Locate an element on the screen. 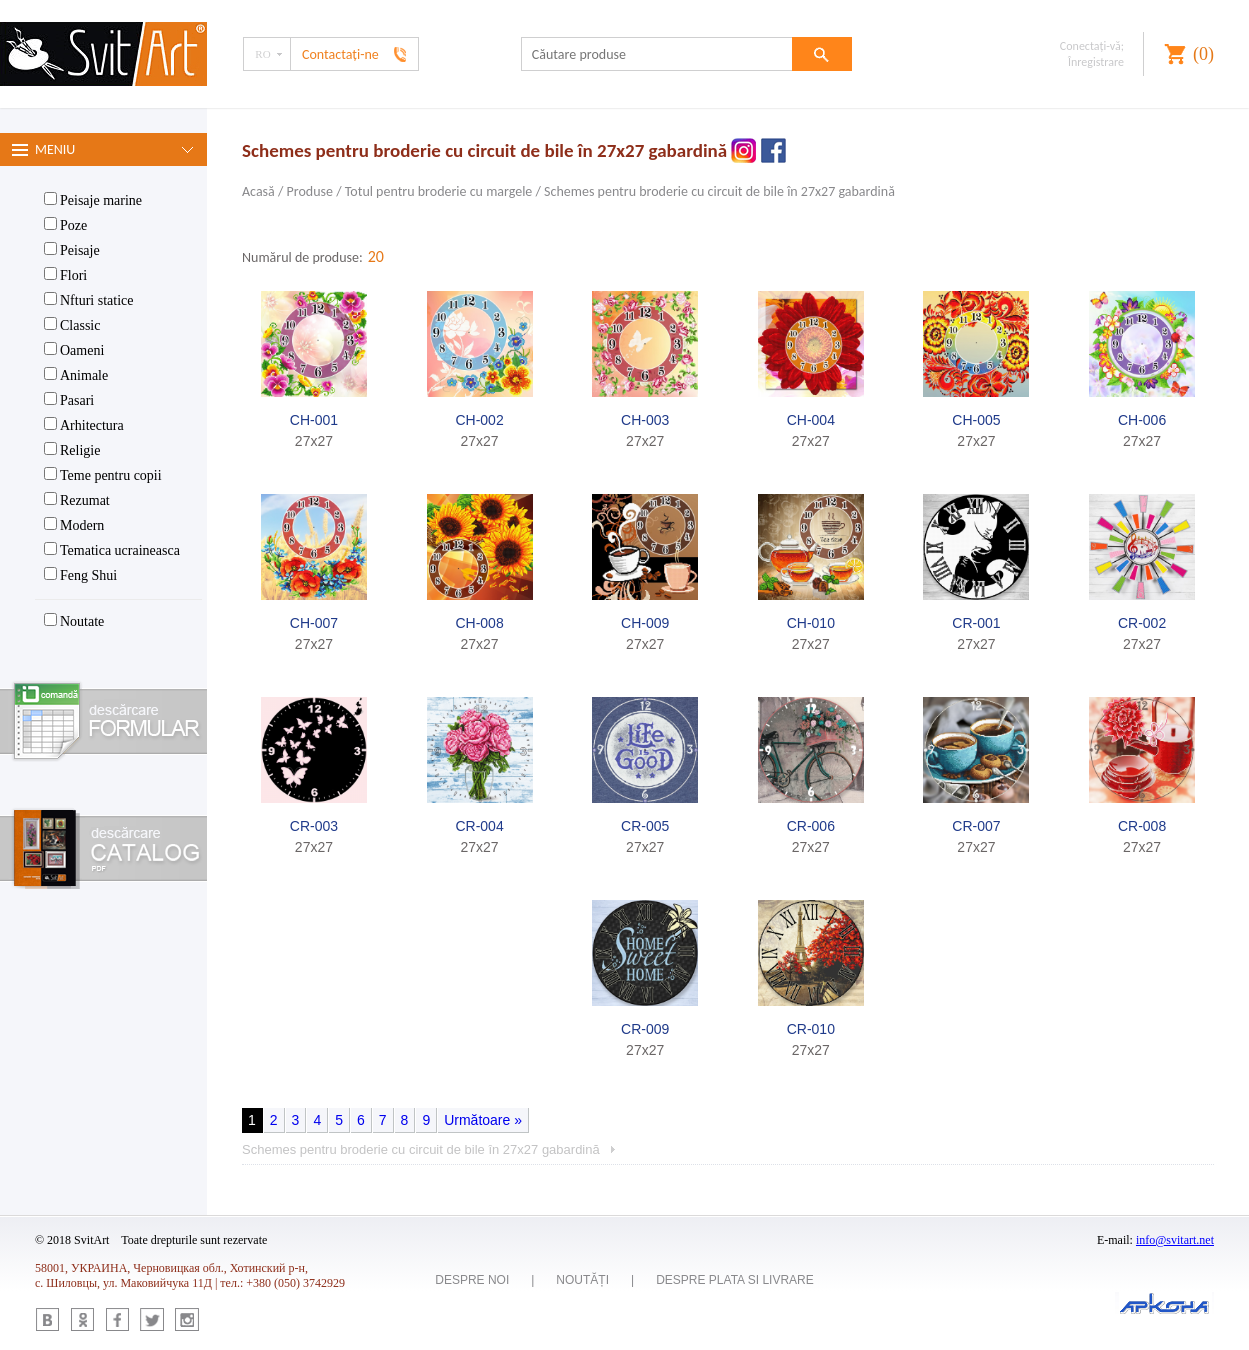  CR-008 is located at coordinates (1142, 826).